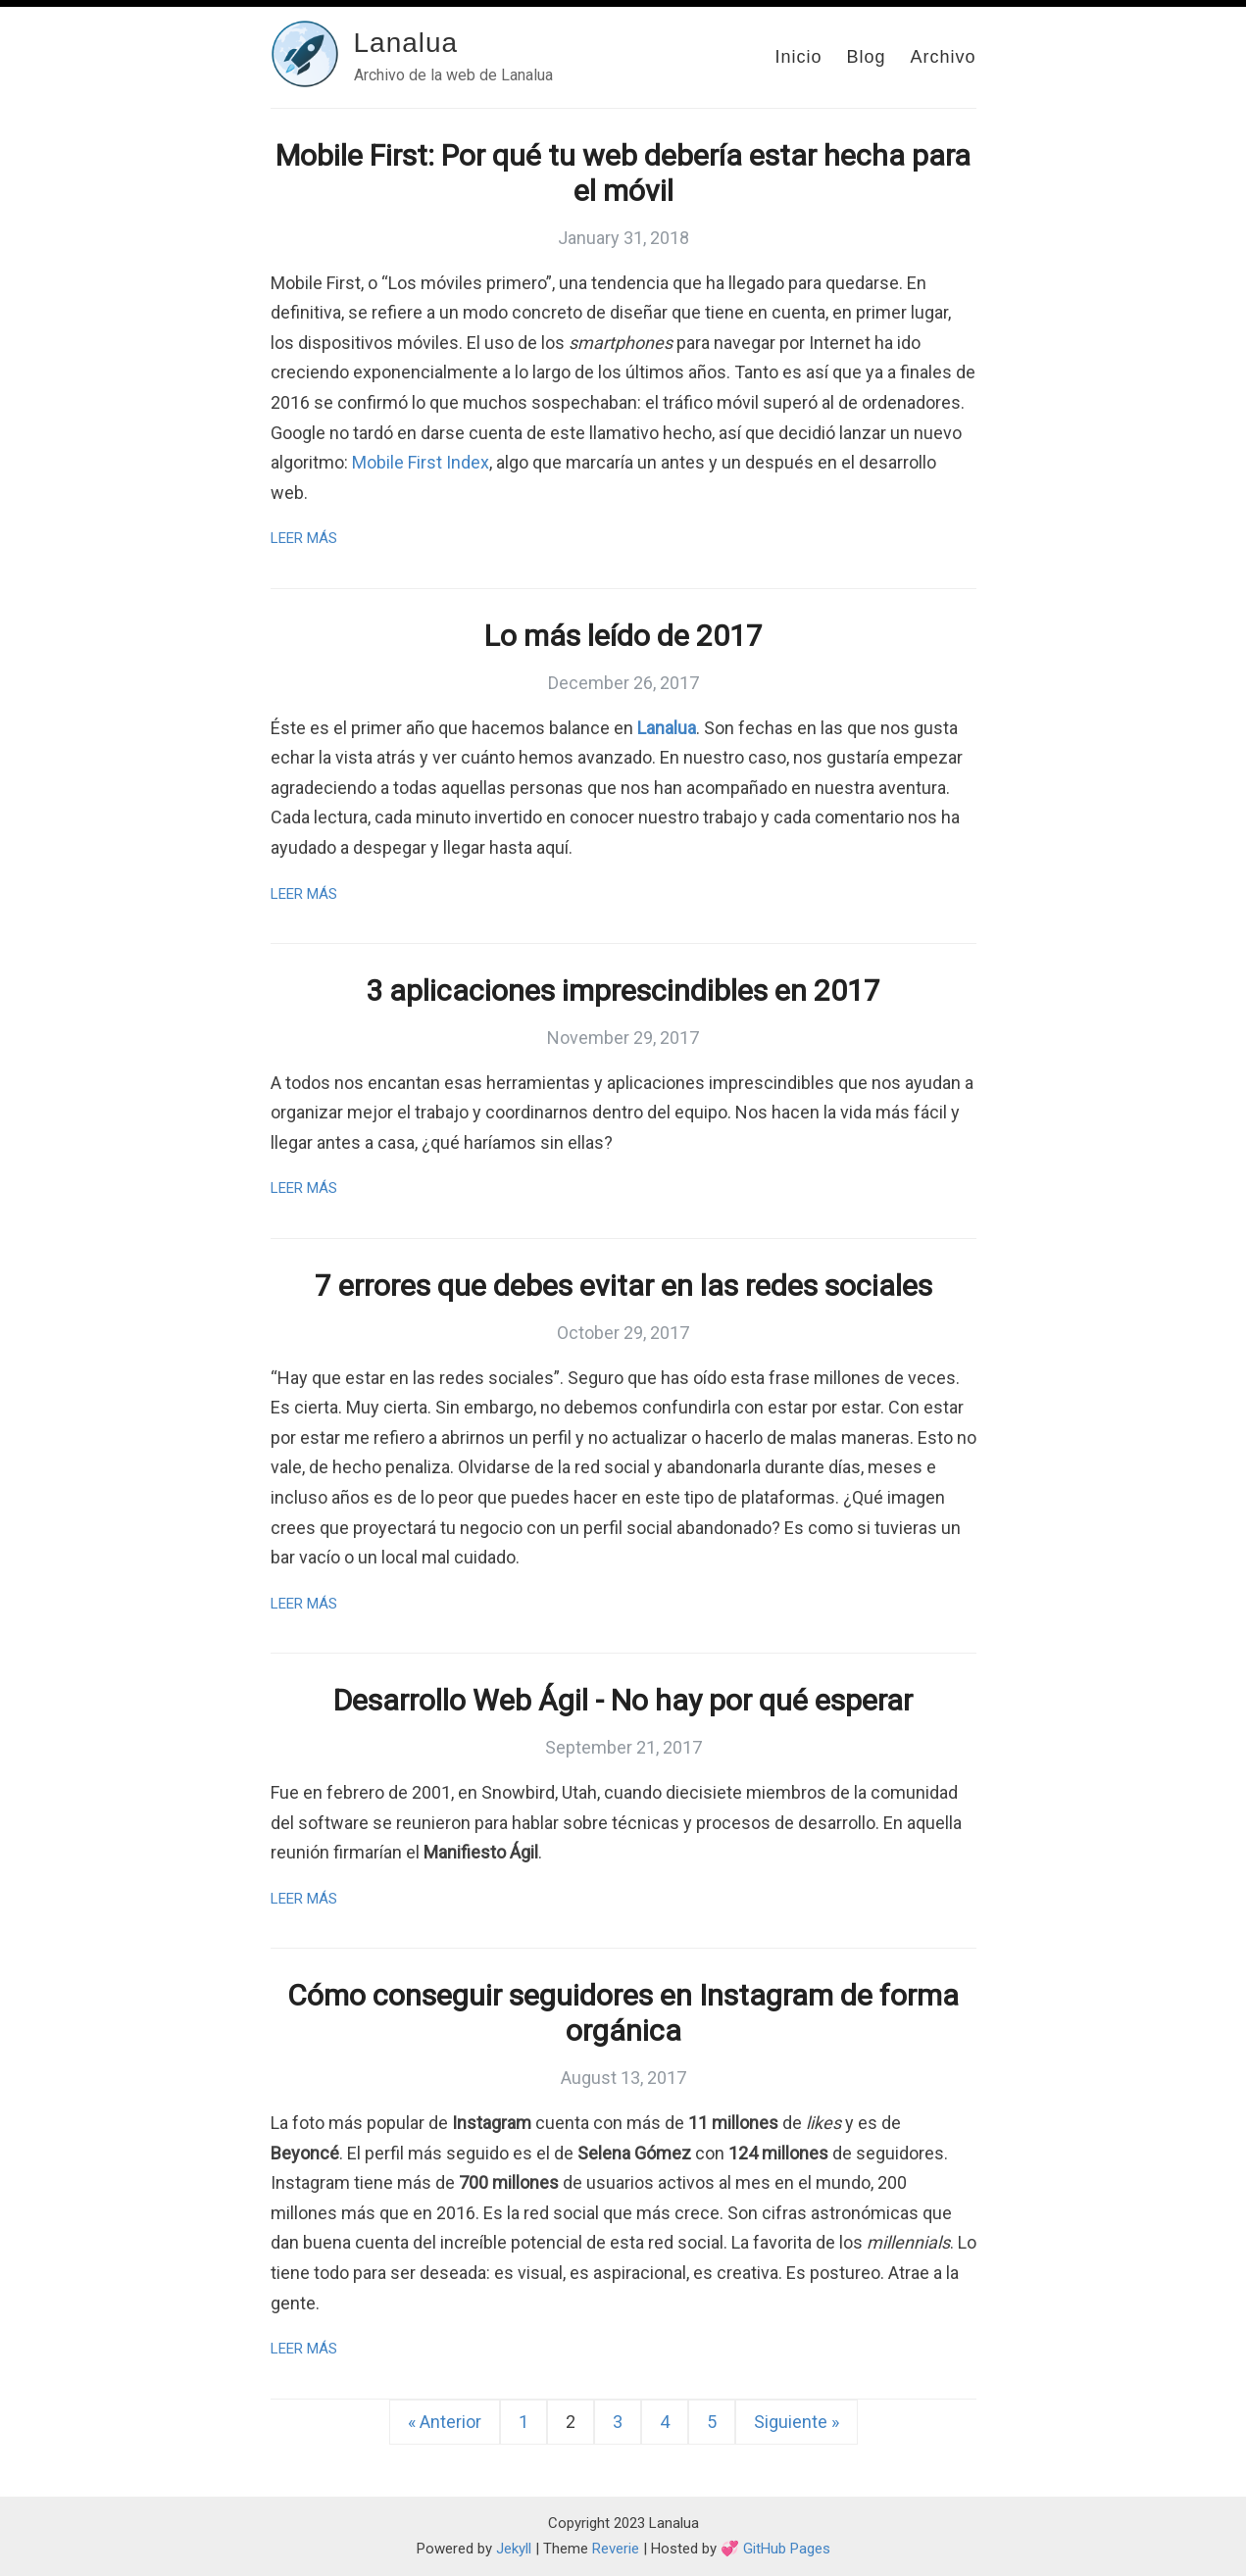 This screenshot has width=1246, height=2576. What do you see at coordinates (513, 2548) in the screenshot?
I see `Jekyll` at bounding box center [513, 2548].